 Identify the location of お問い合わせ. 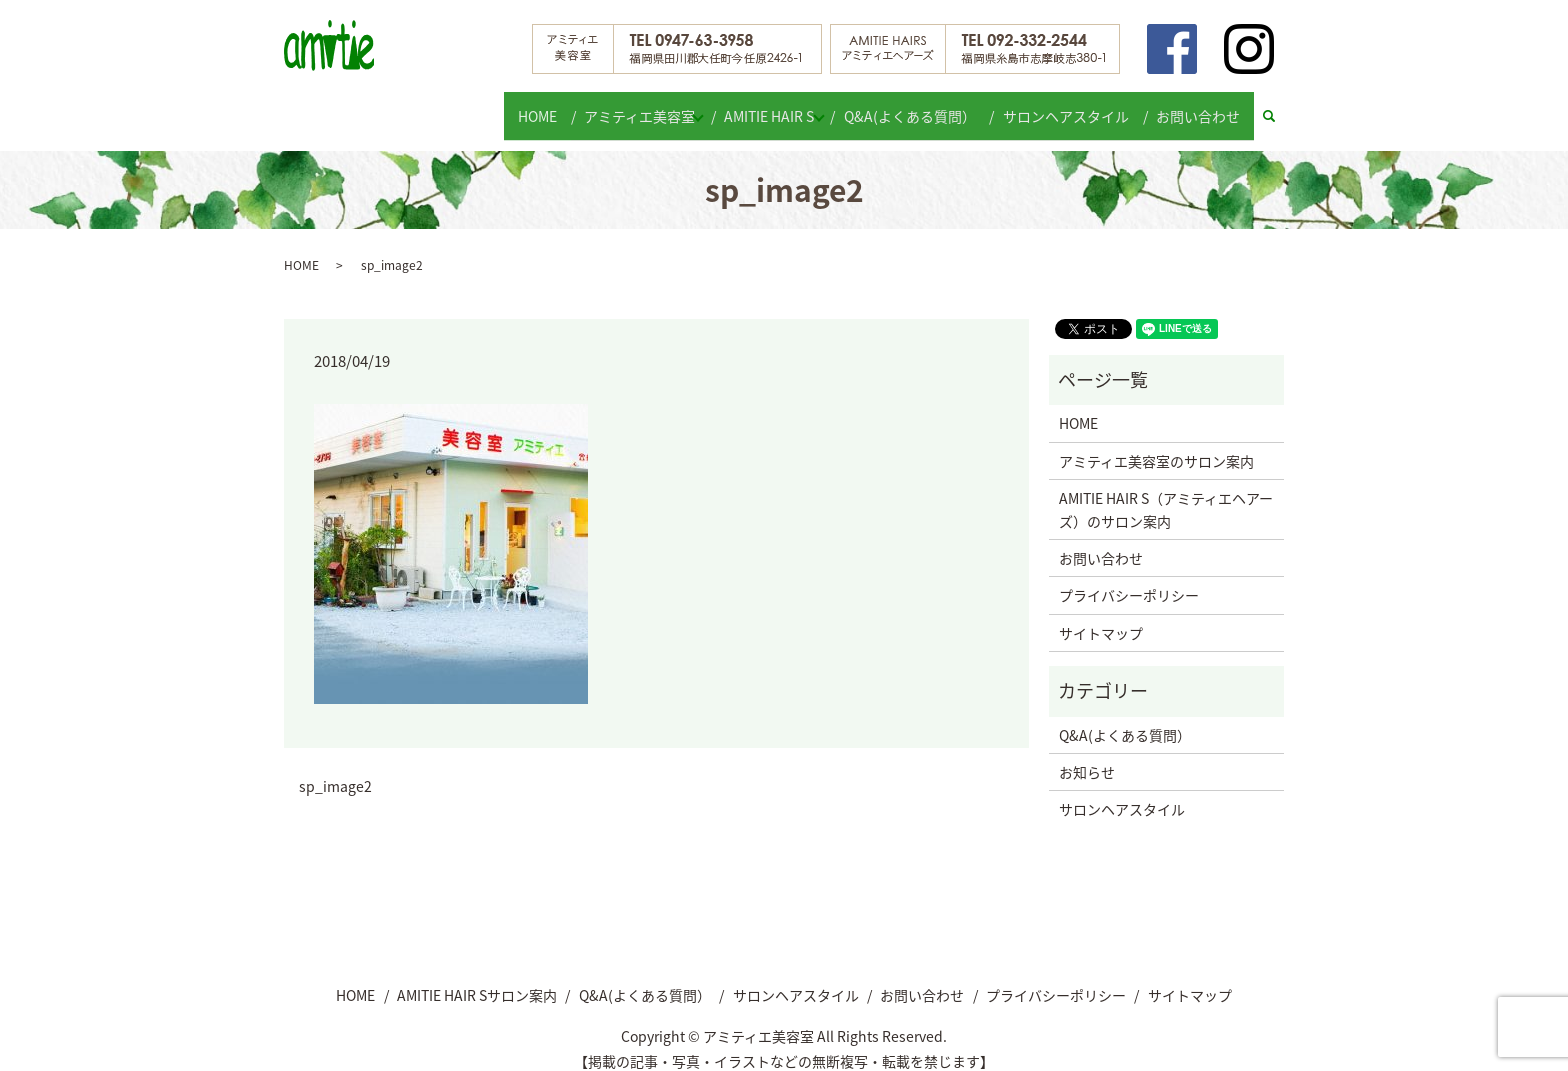
(1201, 106).